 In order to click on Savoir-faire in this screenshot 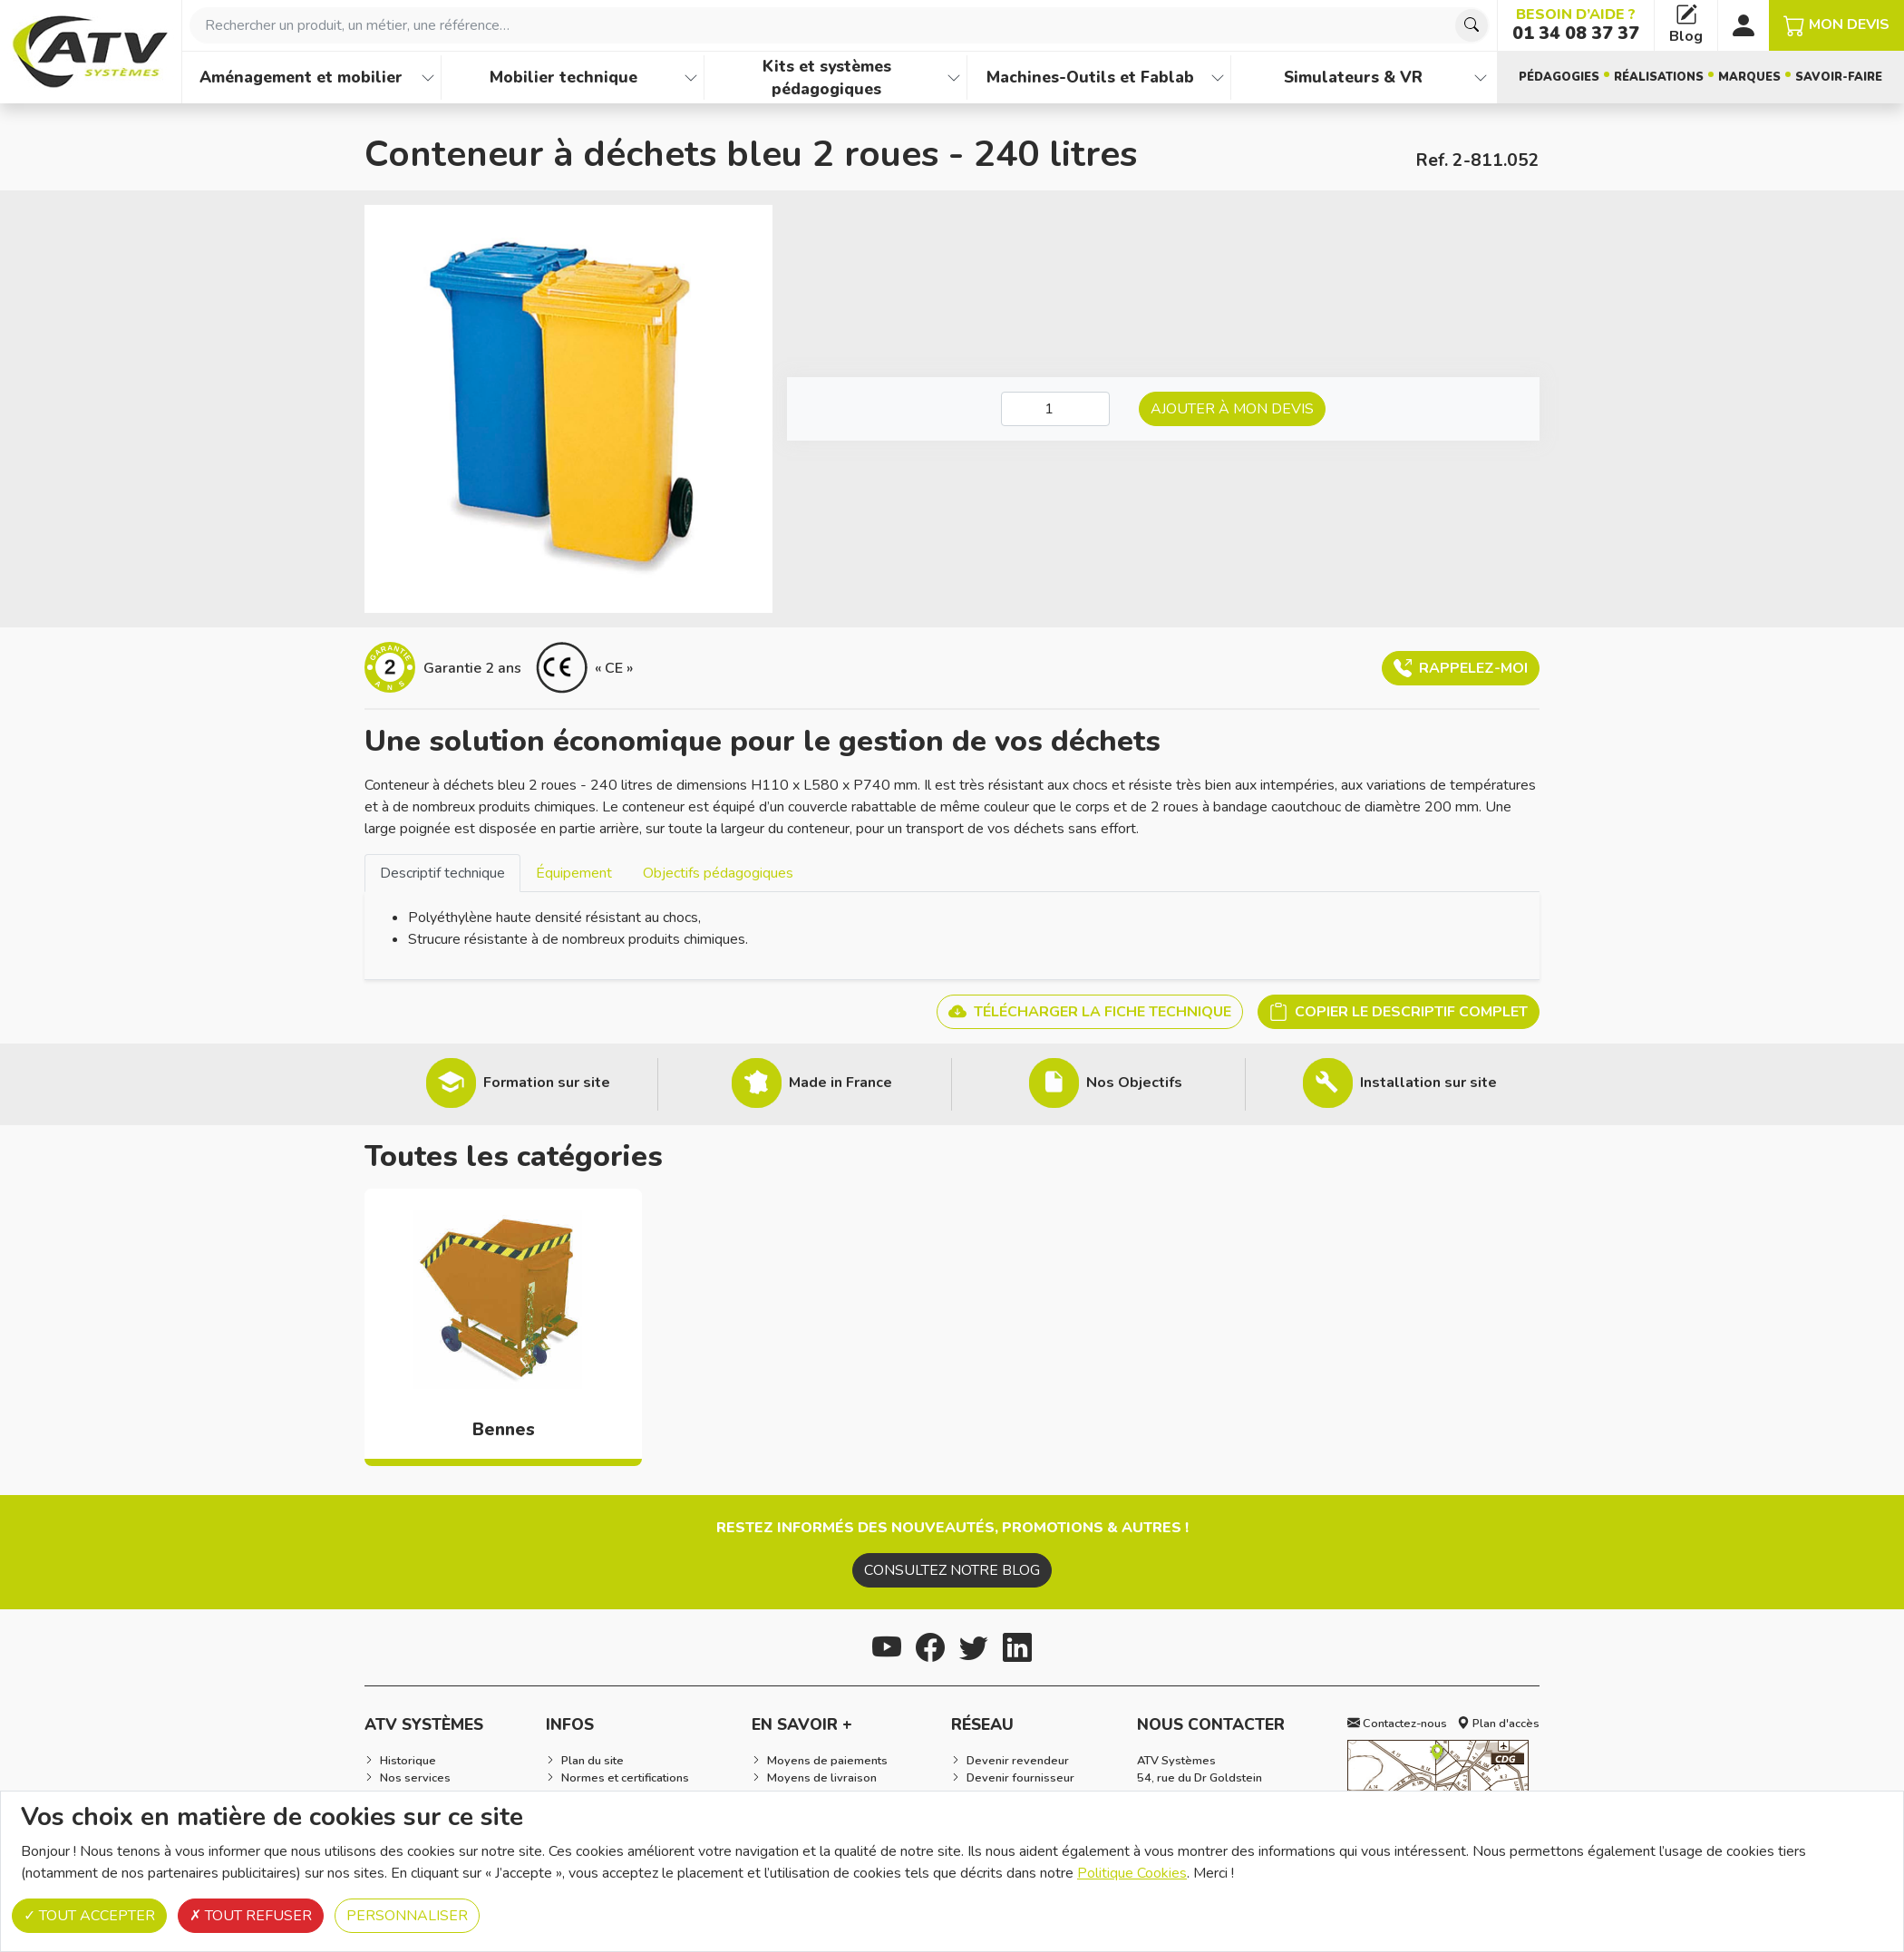, I will do `click(1838, 77)`.